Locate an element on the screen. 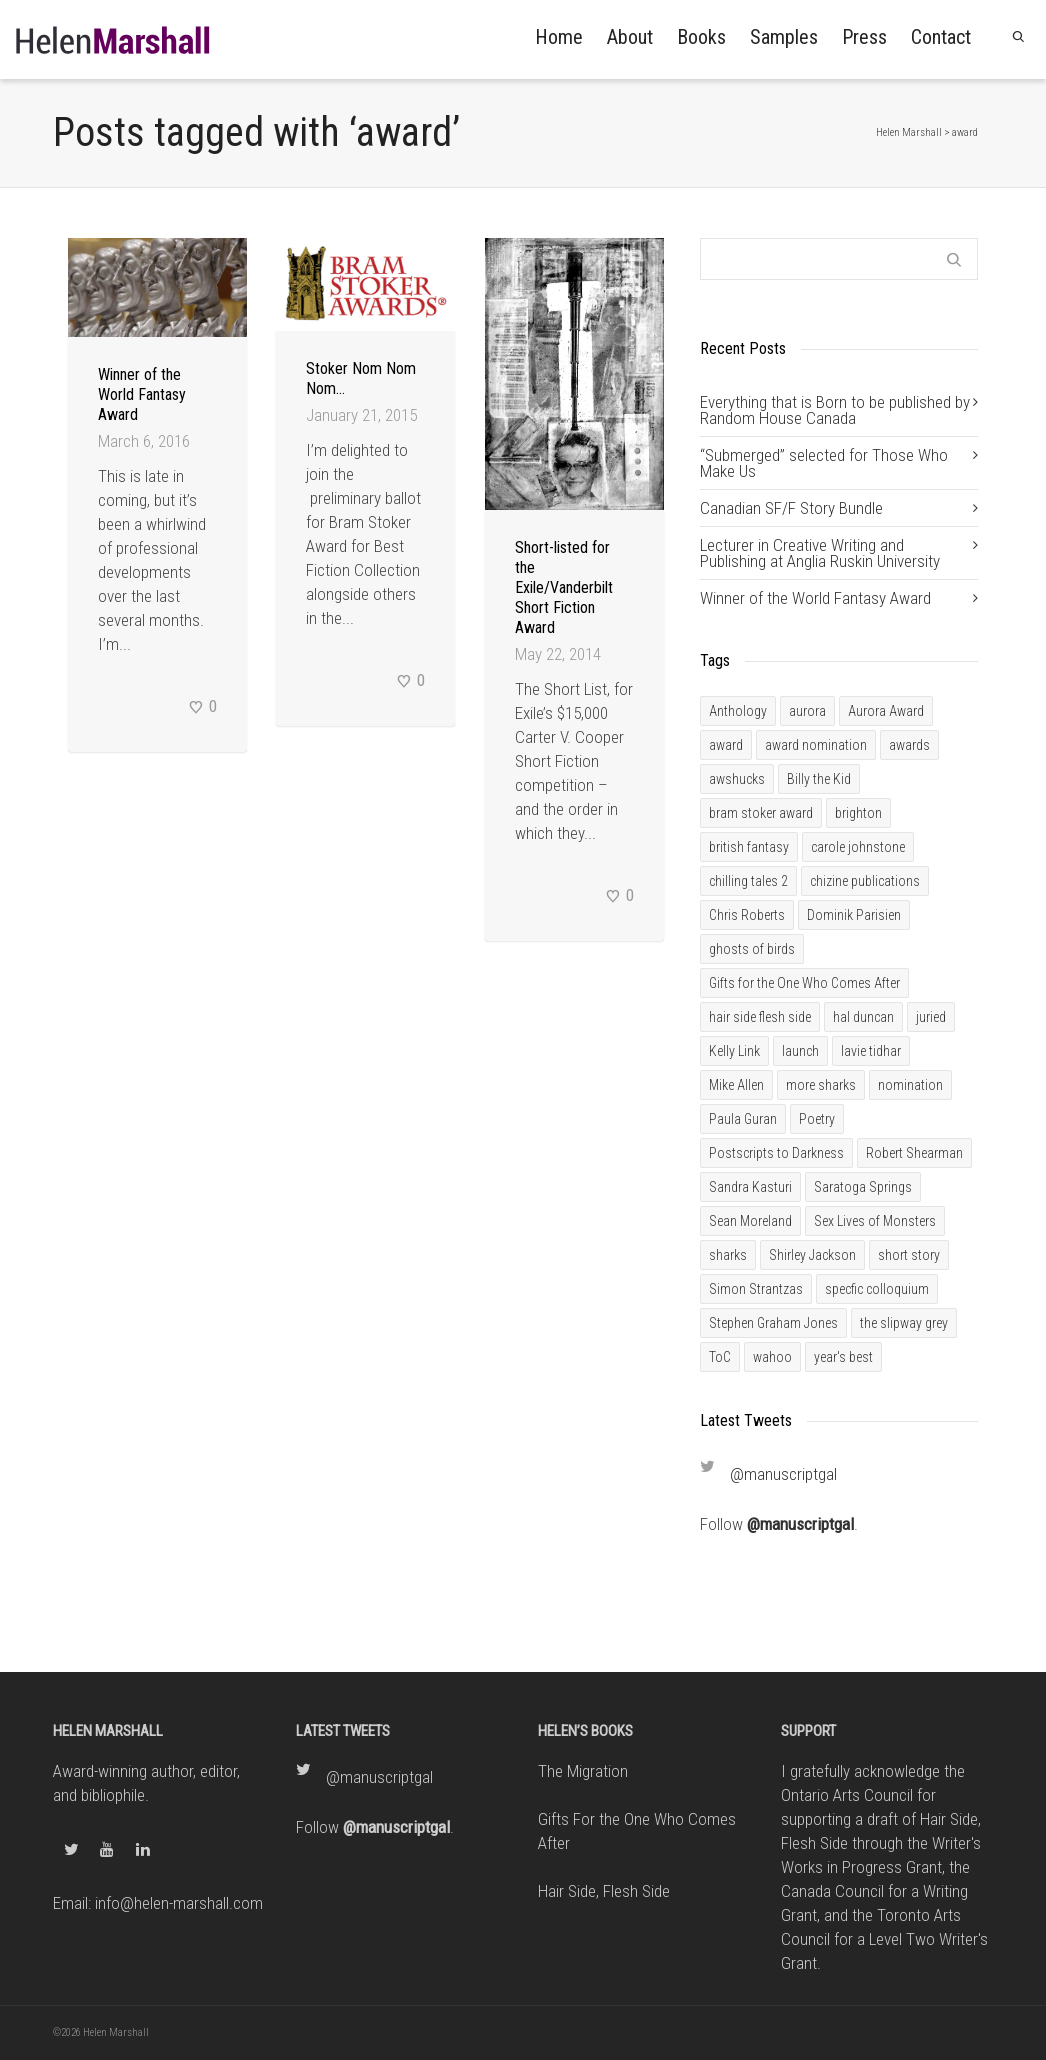 The width and height of the screenshot is (1046, 2060). Billy the Kid is located at coordinates (819, 779).